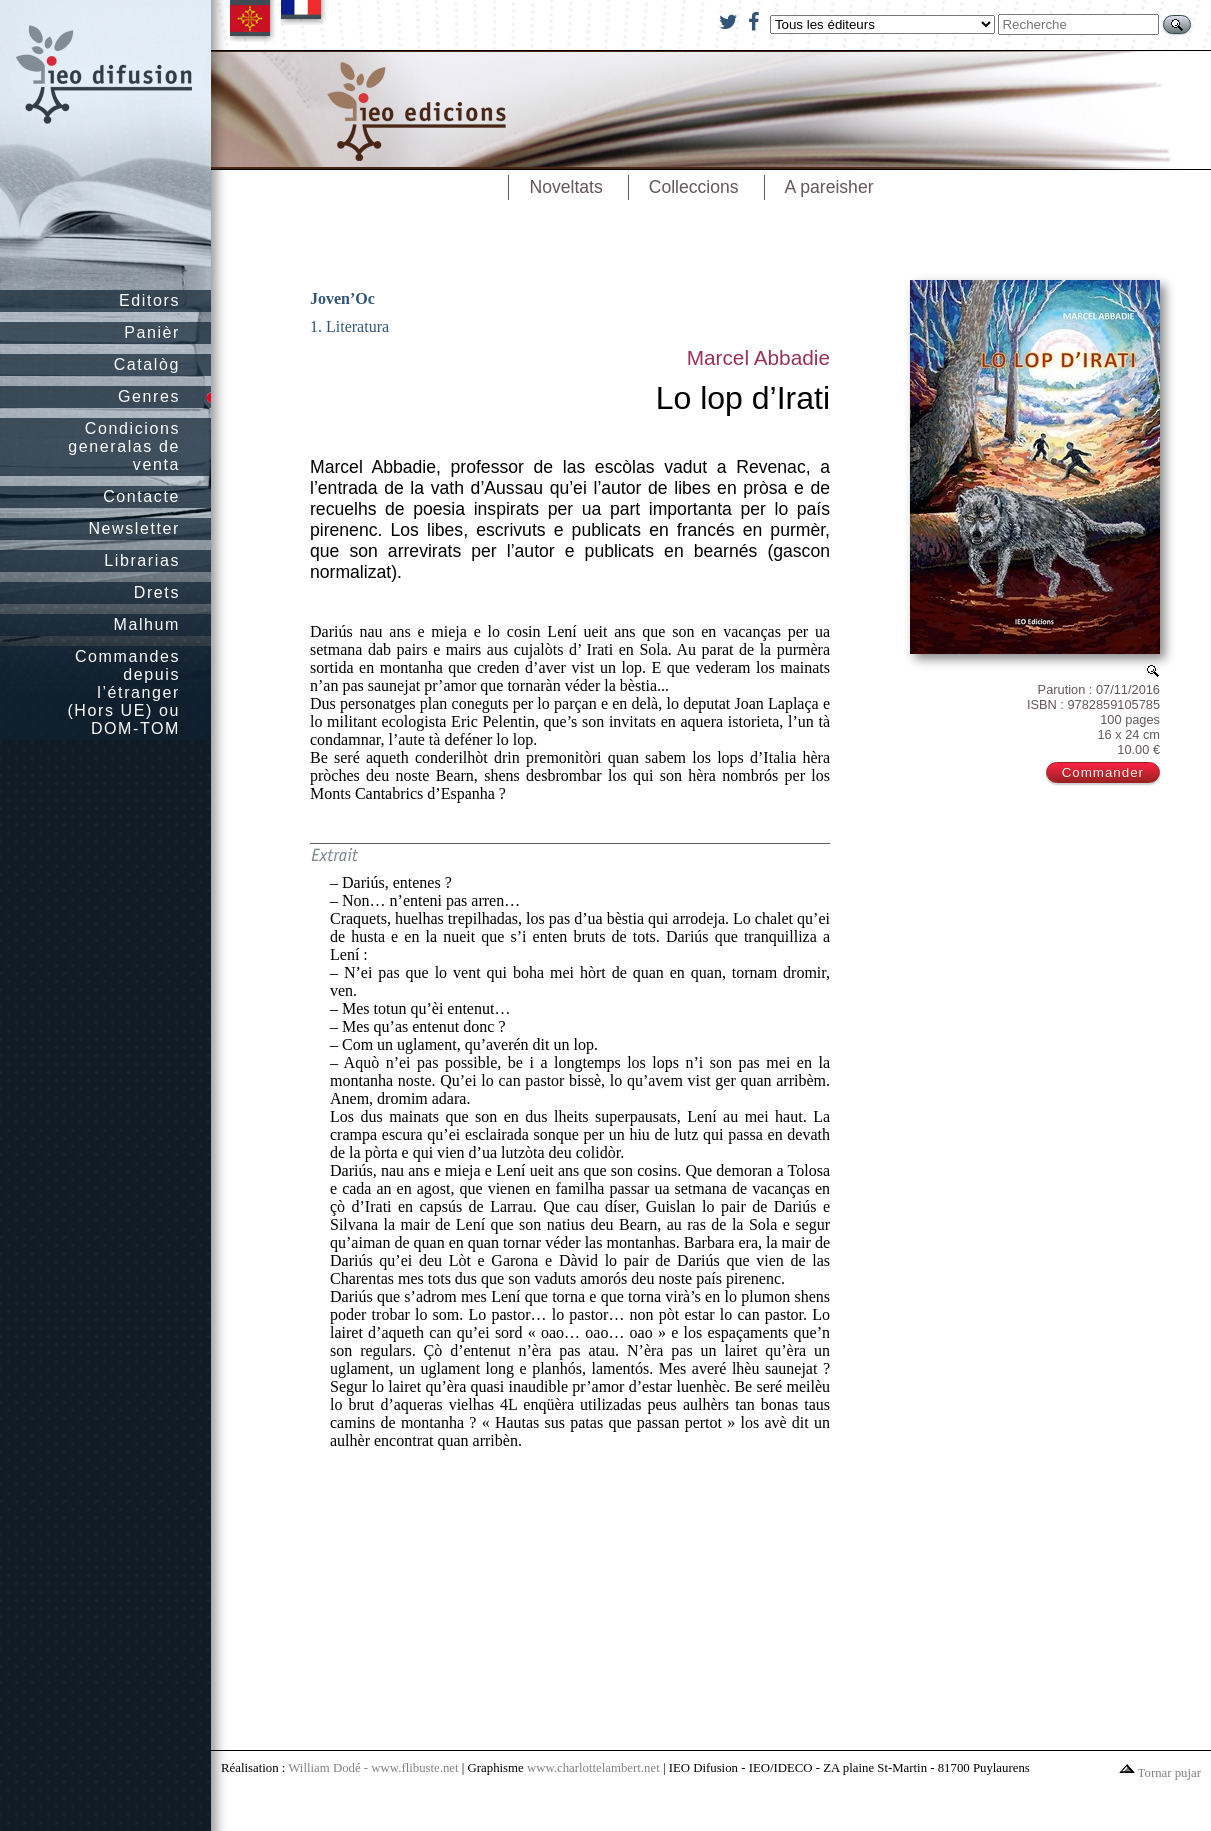 The height and width of the screenshot is (1831, 1211). I want to click on William Dodé - www.flibuste.net, so click(373, 1768).